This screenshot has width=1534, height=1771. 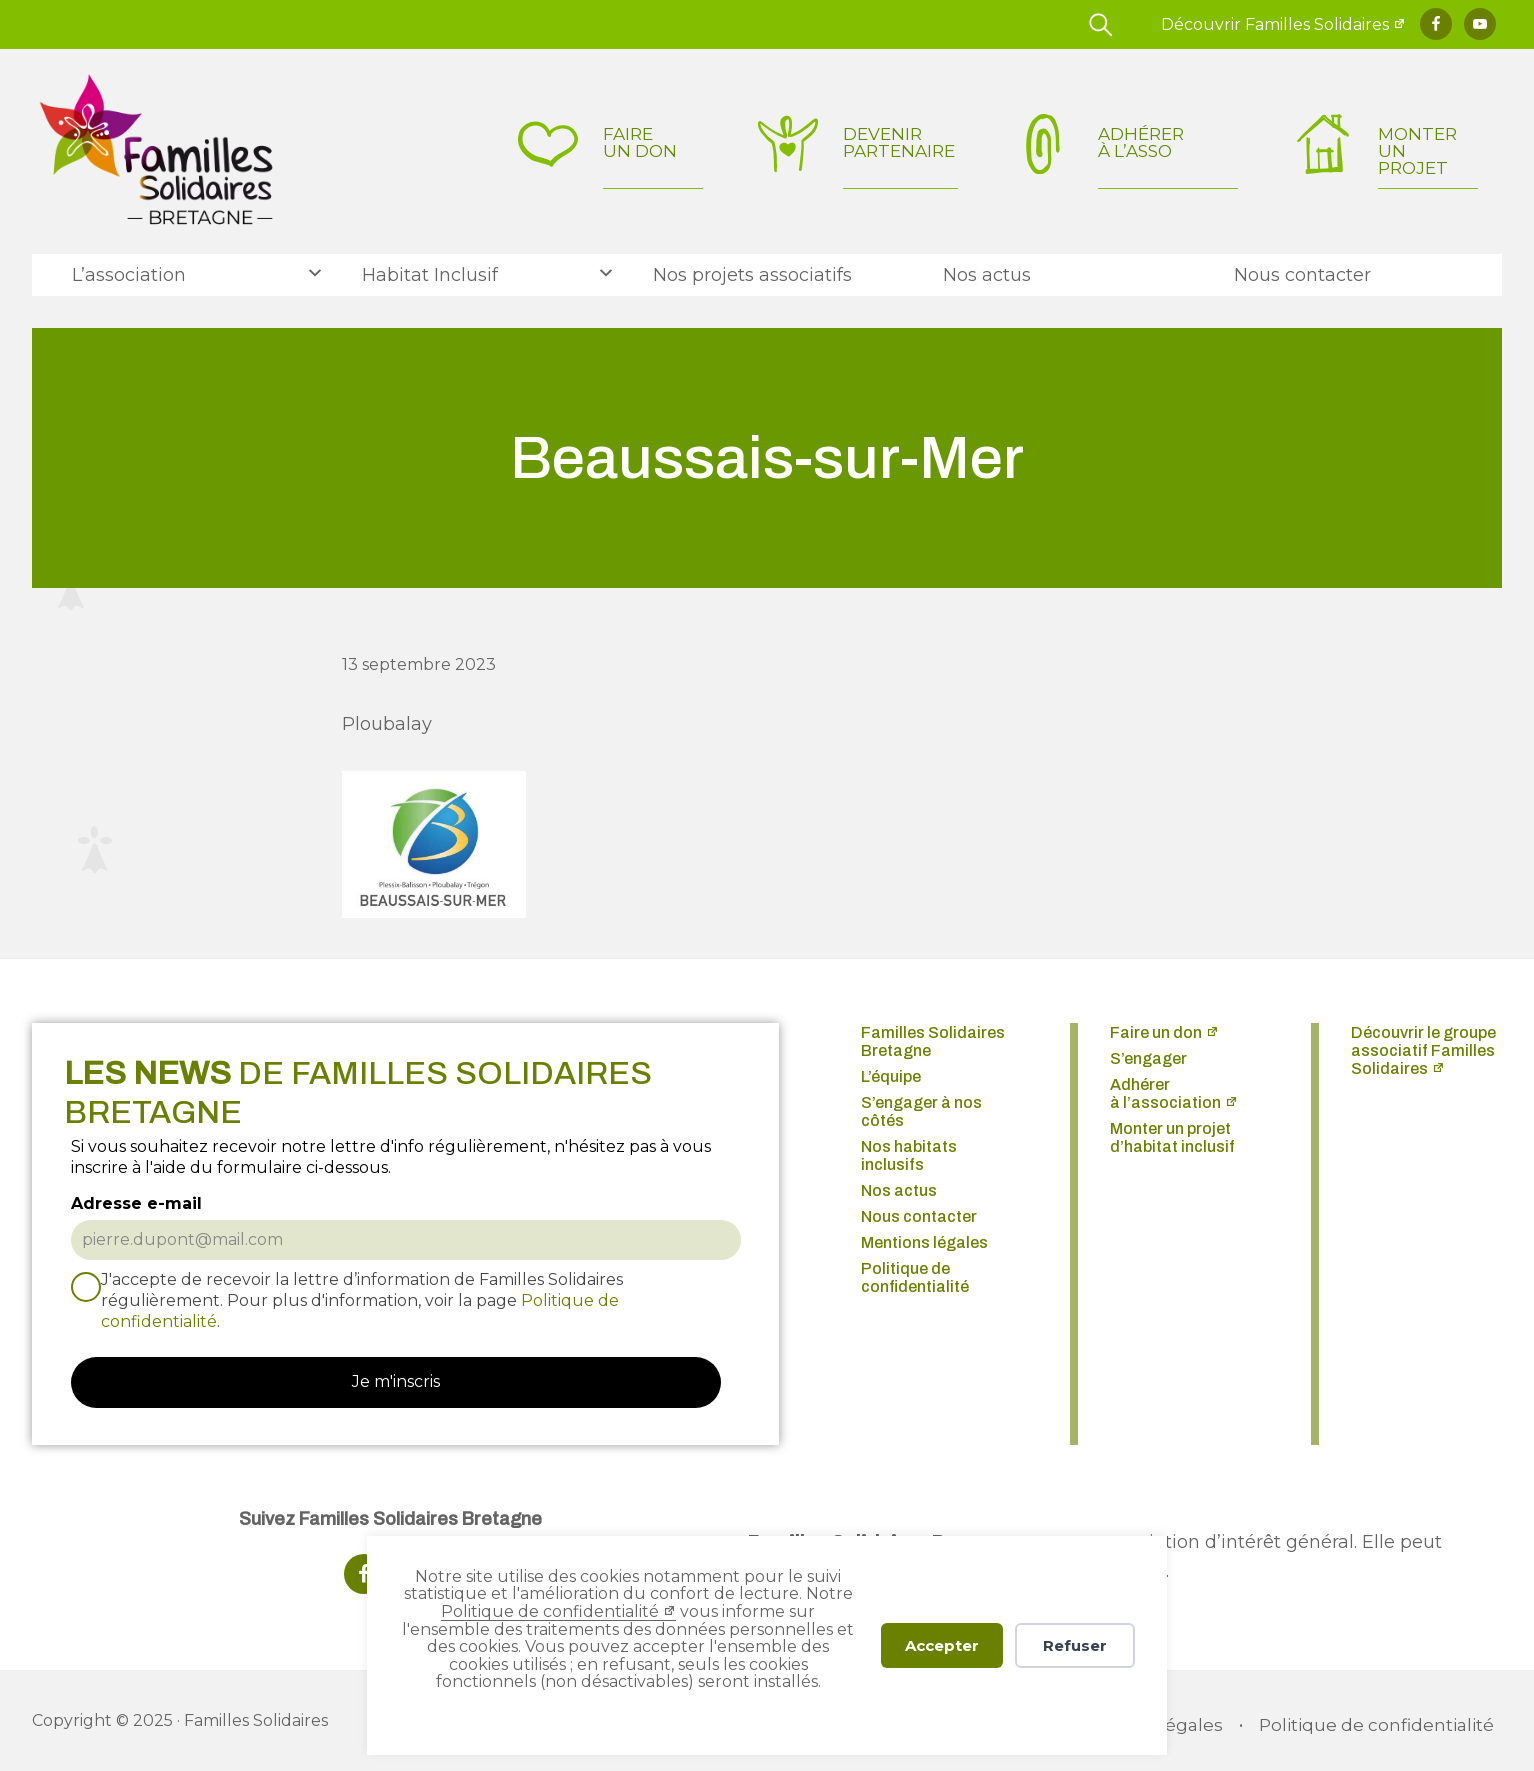 I want to click on Accepter, so click(x=942, y=1645).